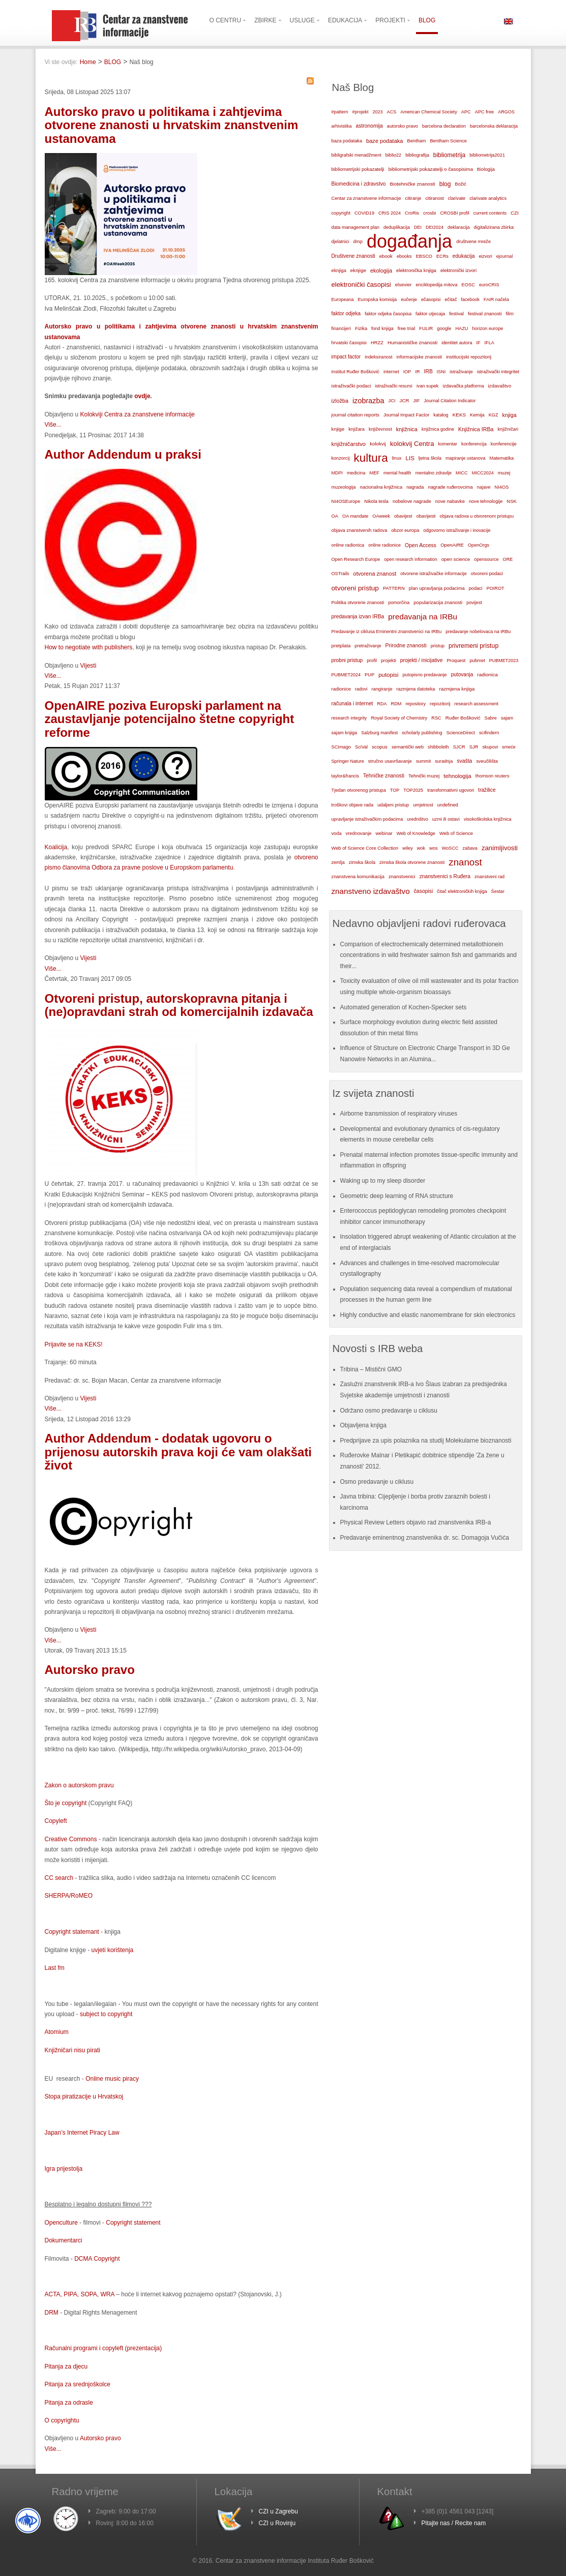 The image size is (566, 2576). What do you see at coordinates (473, 645) in the screenshot?
I see `privremeni pristup` at bounding box center [473, 645].